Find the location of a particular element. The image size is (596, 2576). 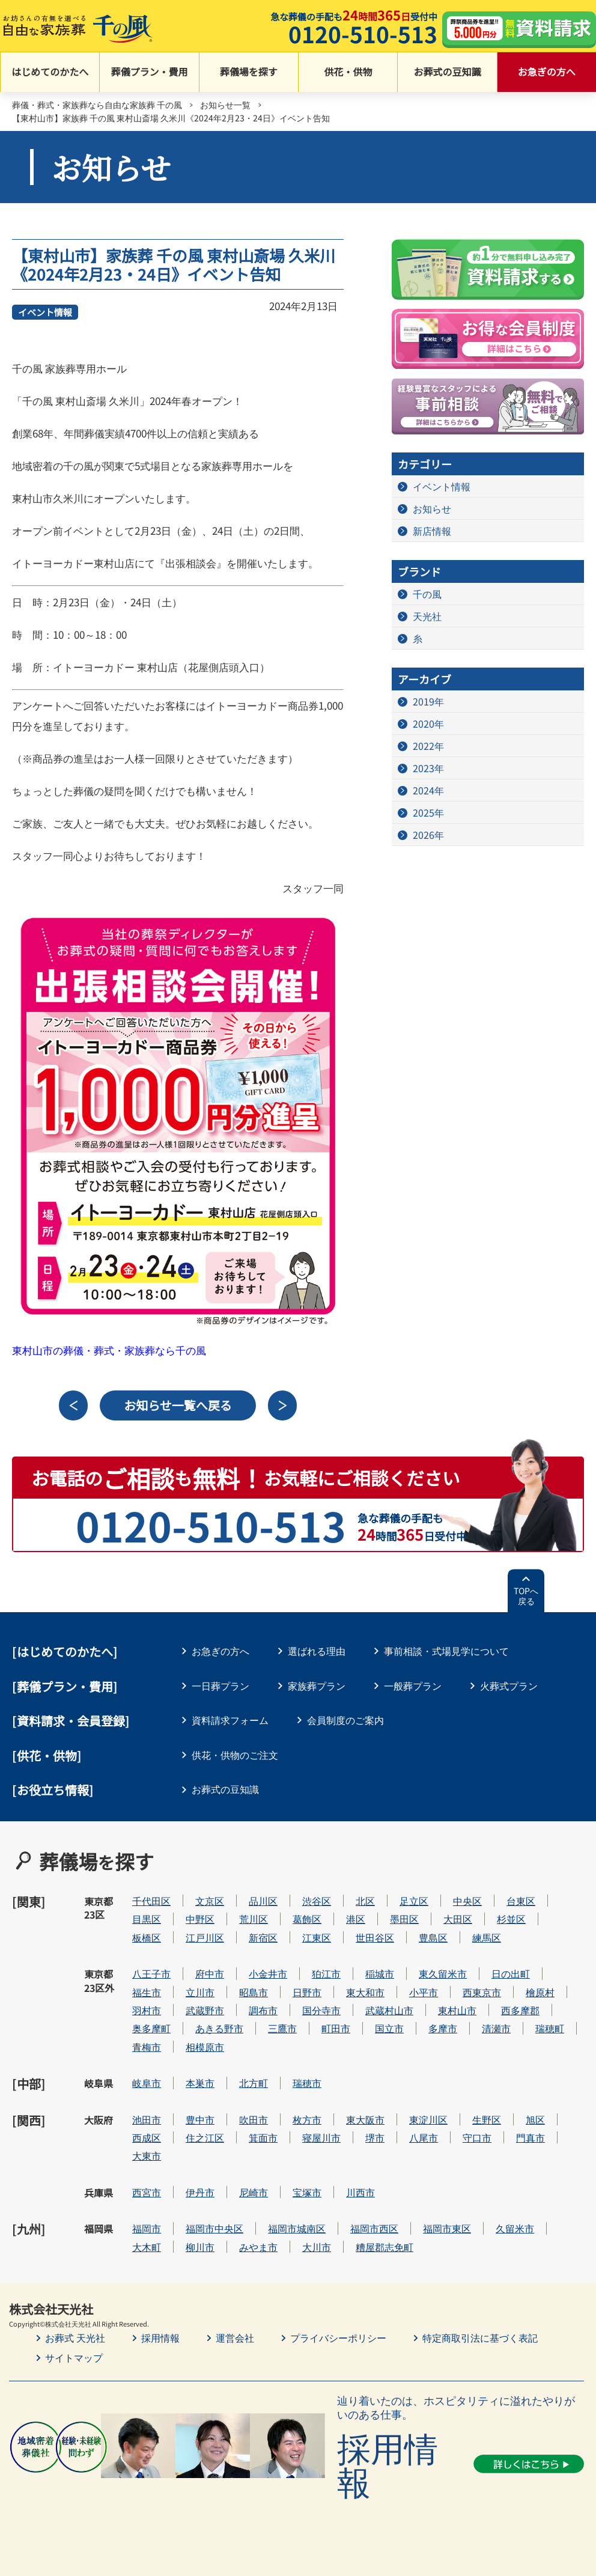

サイトマップ is located at coordinates (74, 2357).